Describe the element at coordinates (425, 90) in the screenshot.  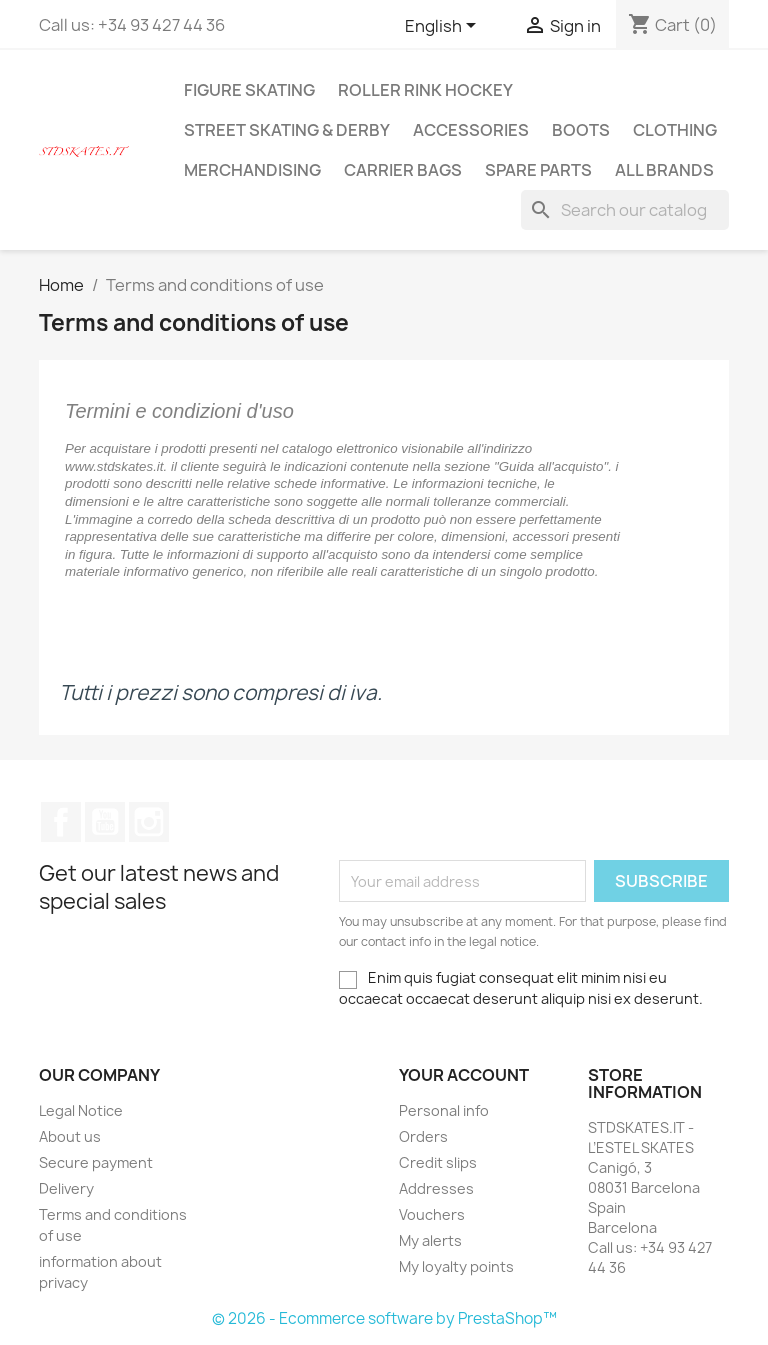
I see `ROLLER RINK HOCKEY` at that location.